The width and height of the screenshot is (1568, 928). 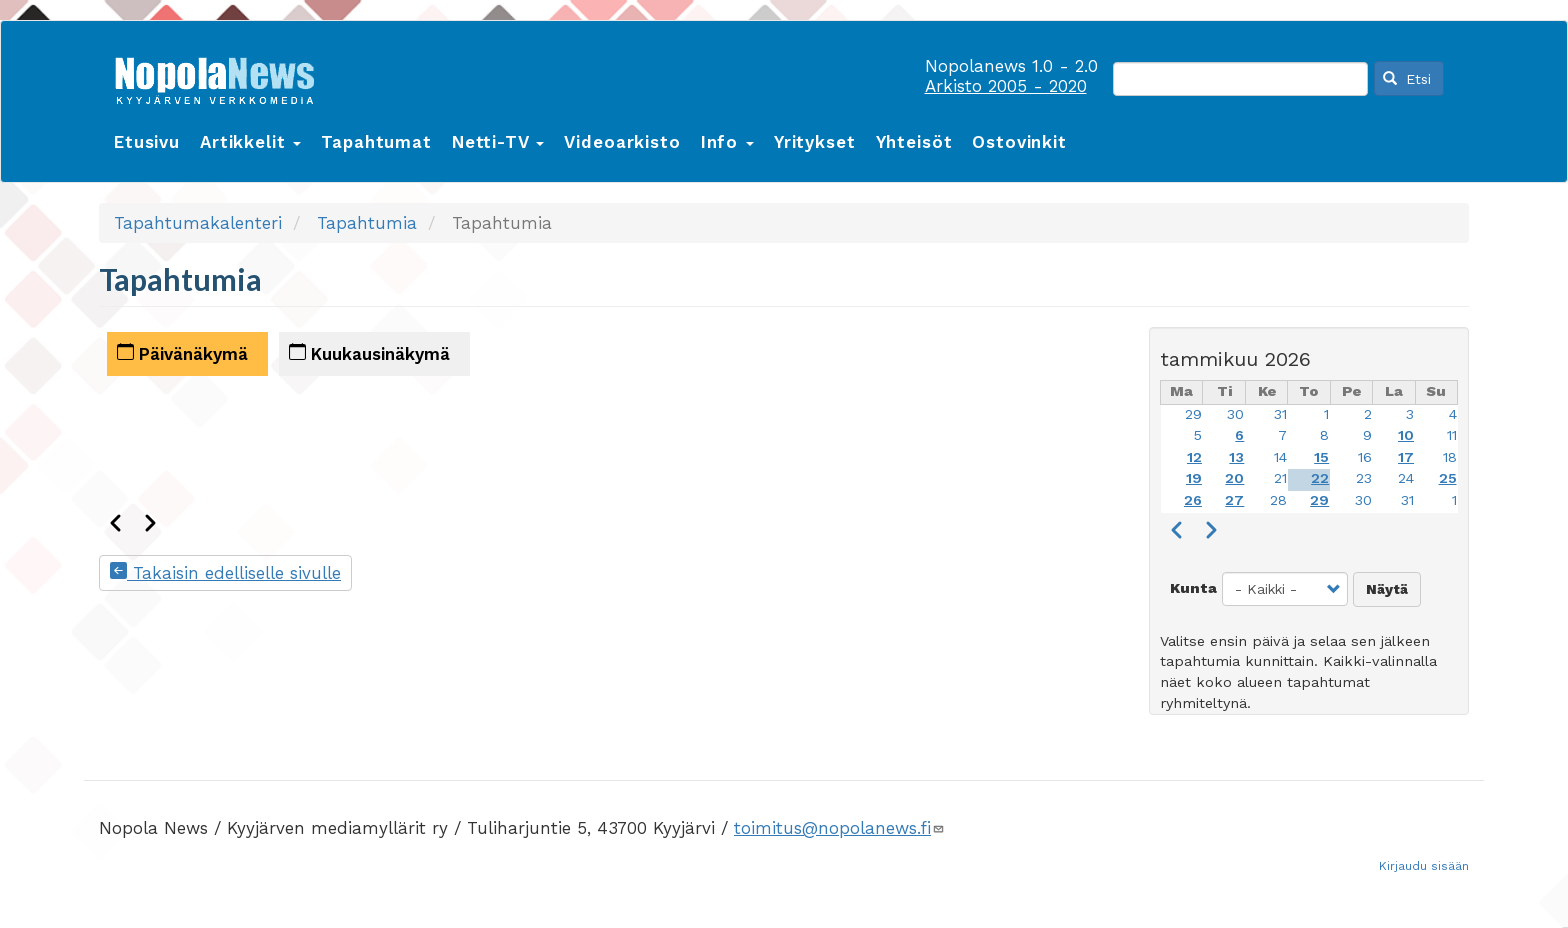 What do you see at coordinates (1280, 478) in the screenshot?
I see `21` at bounding box center [1280, 478].